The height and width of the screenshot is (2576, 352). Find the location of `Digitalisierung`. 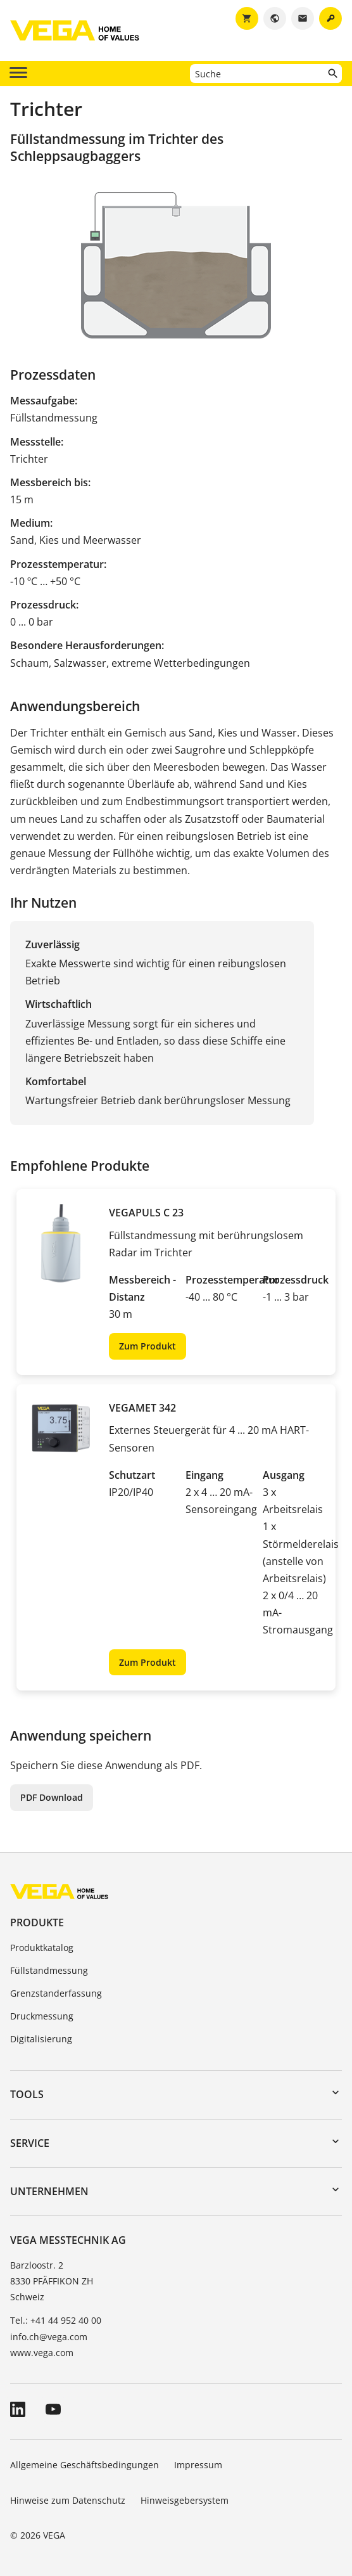

Digitalisierung is located at coordinates (41, 2039).